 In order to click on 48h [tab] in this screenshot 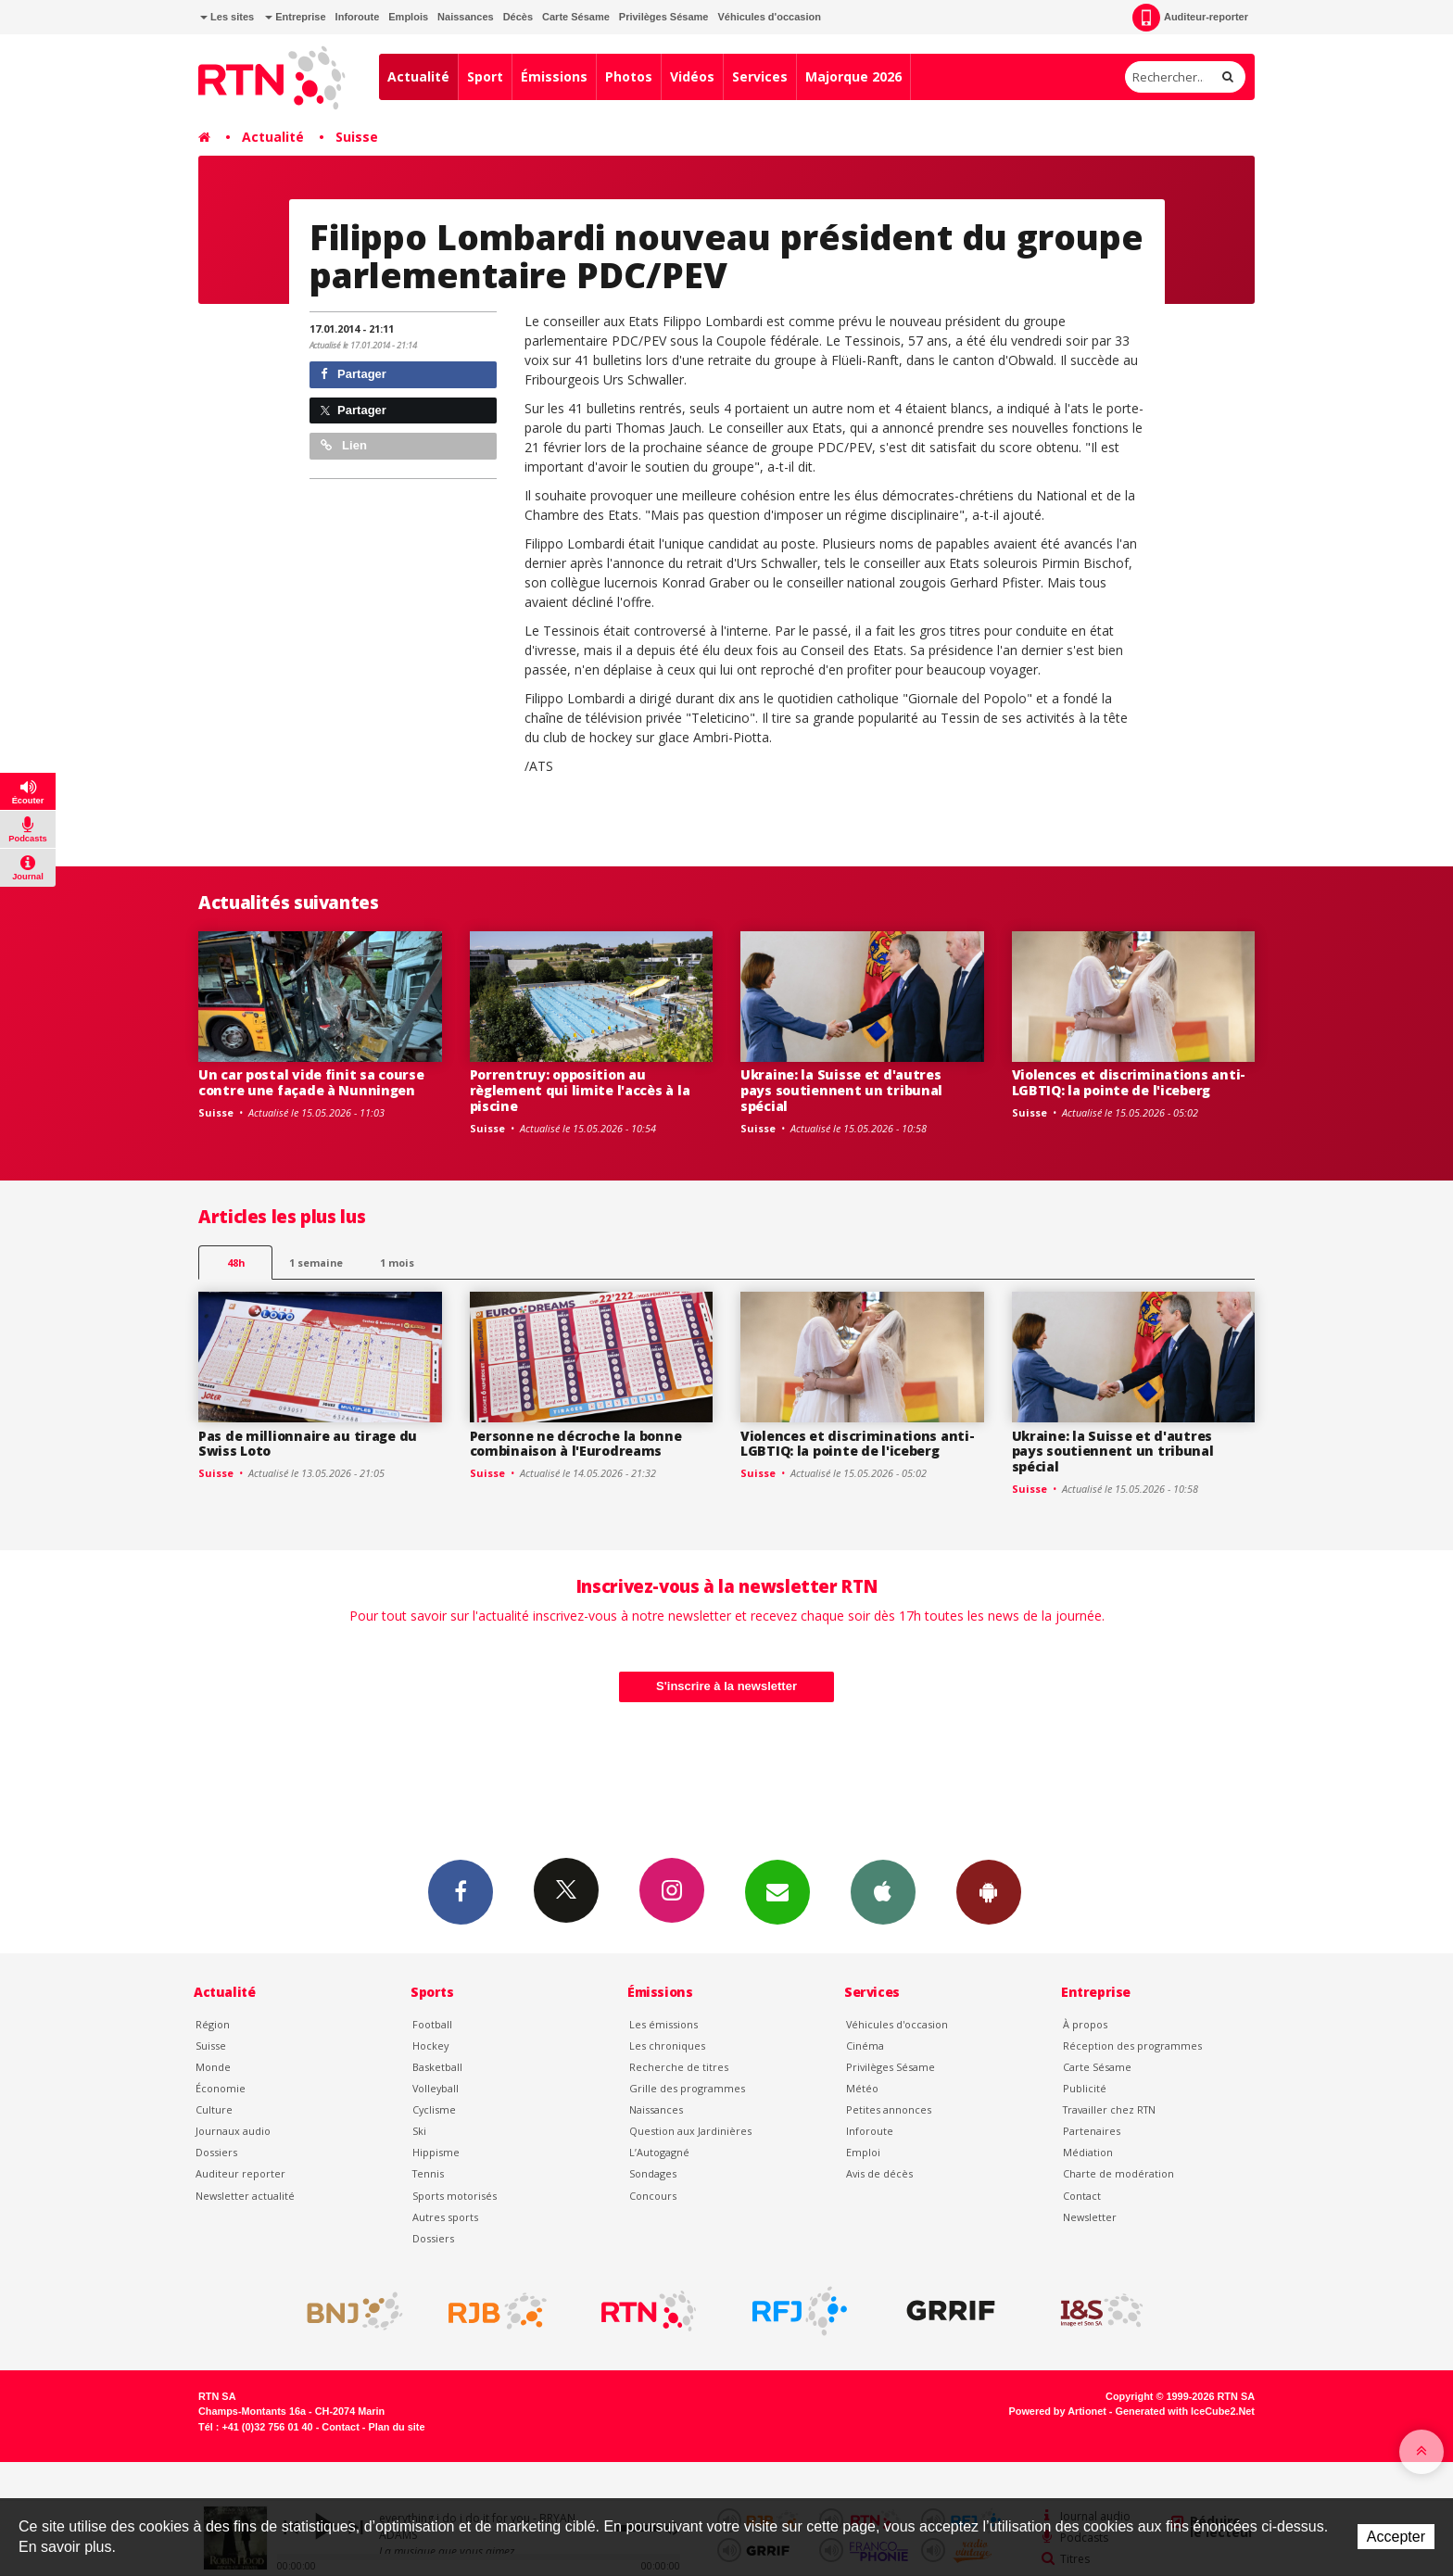, I will do `click(236, 1262)`.